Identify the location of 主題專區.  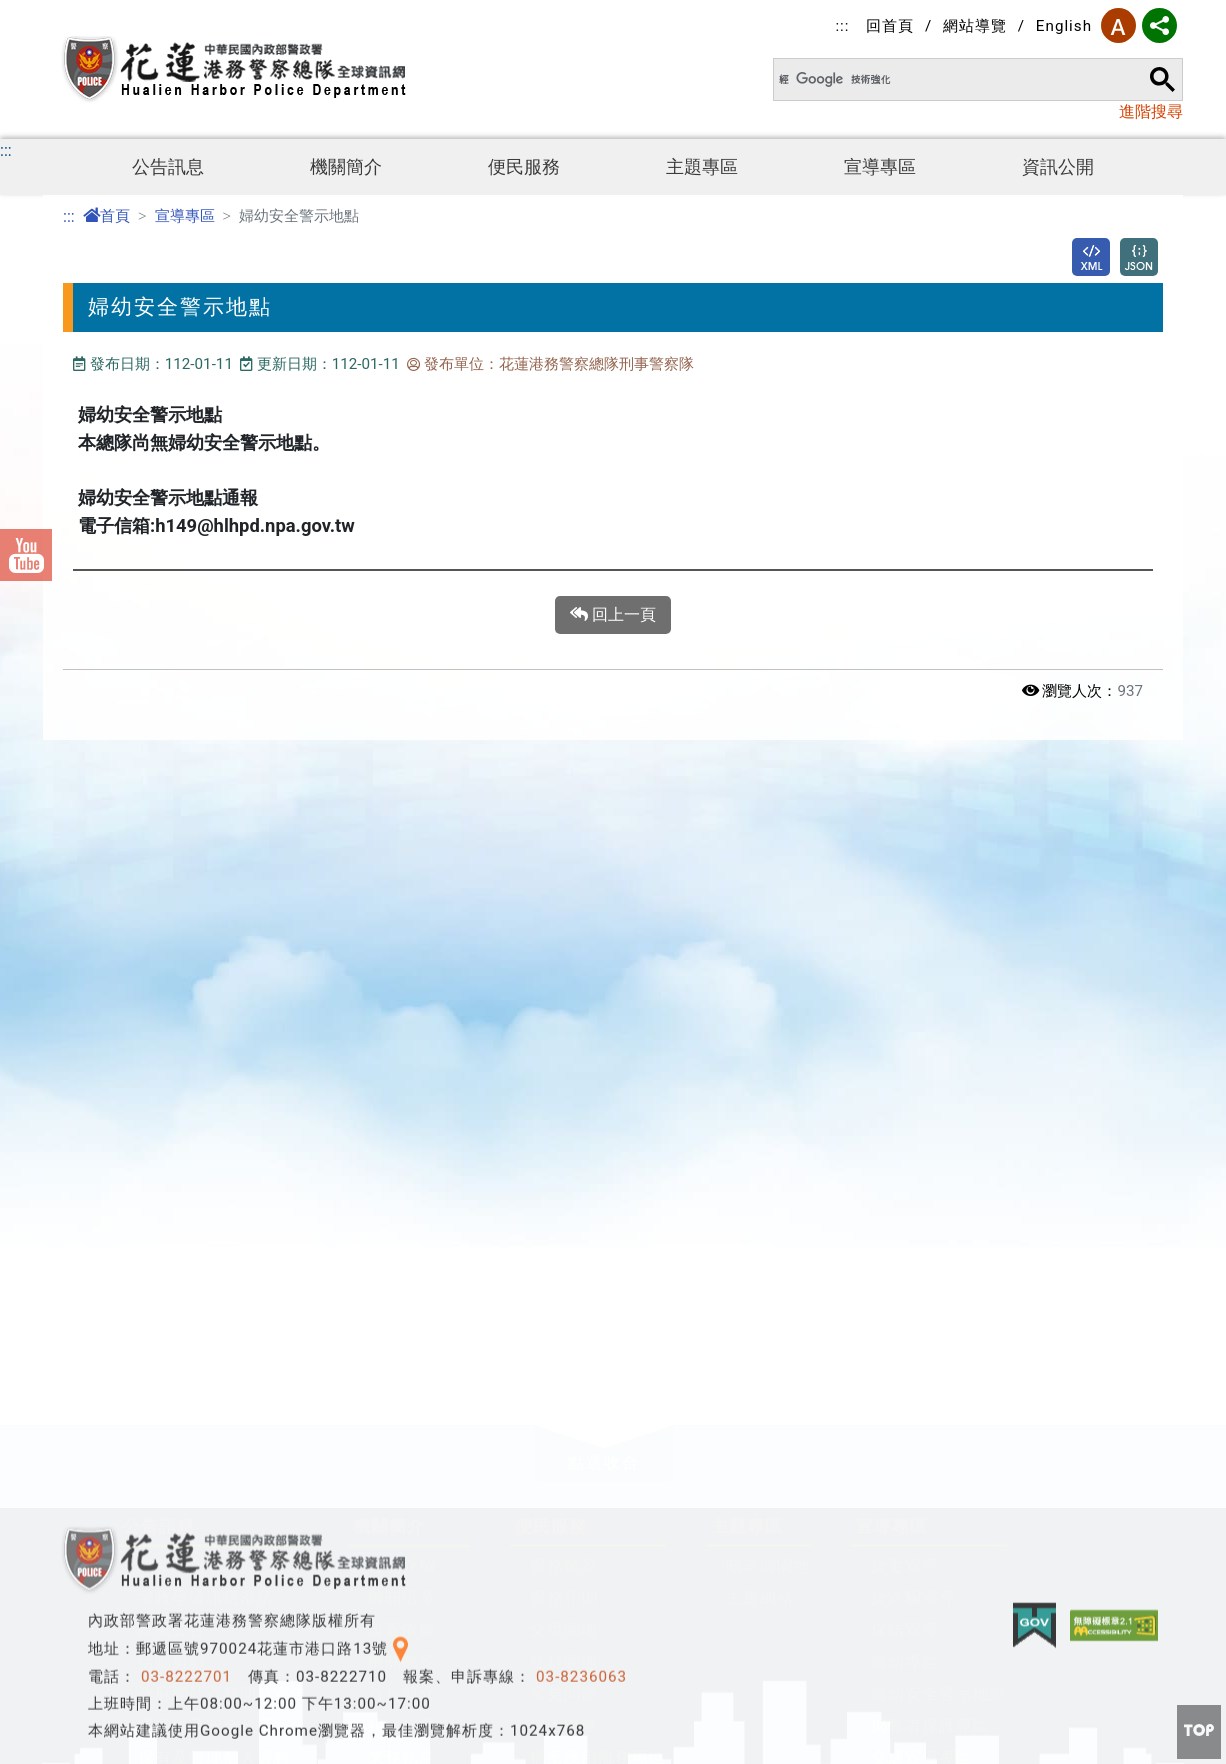
(702, 167).